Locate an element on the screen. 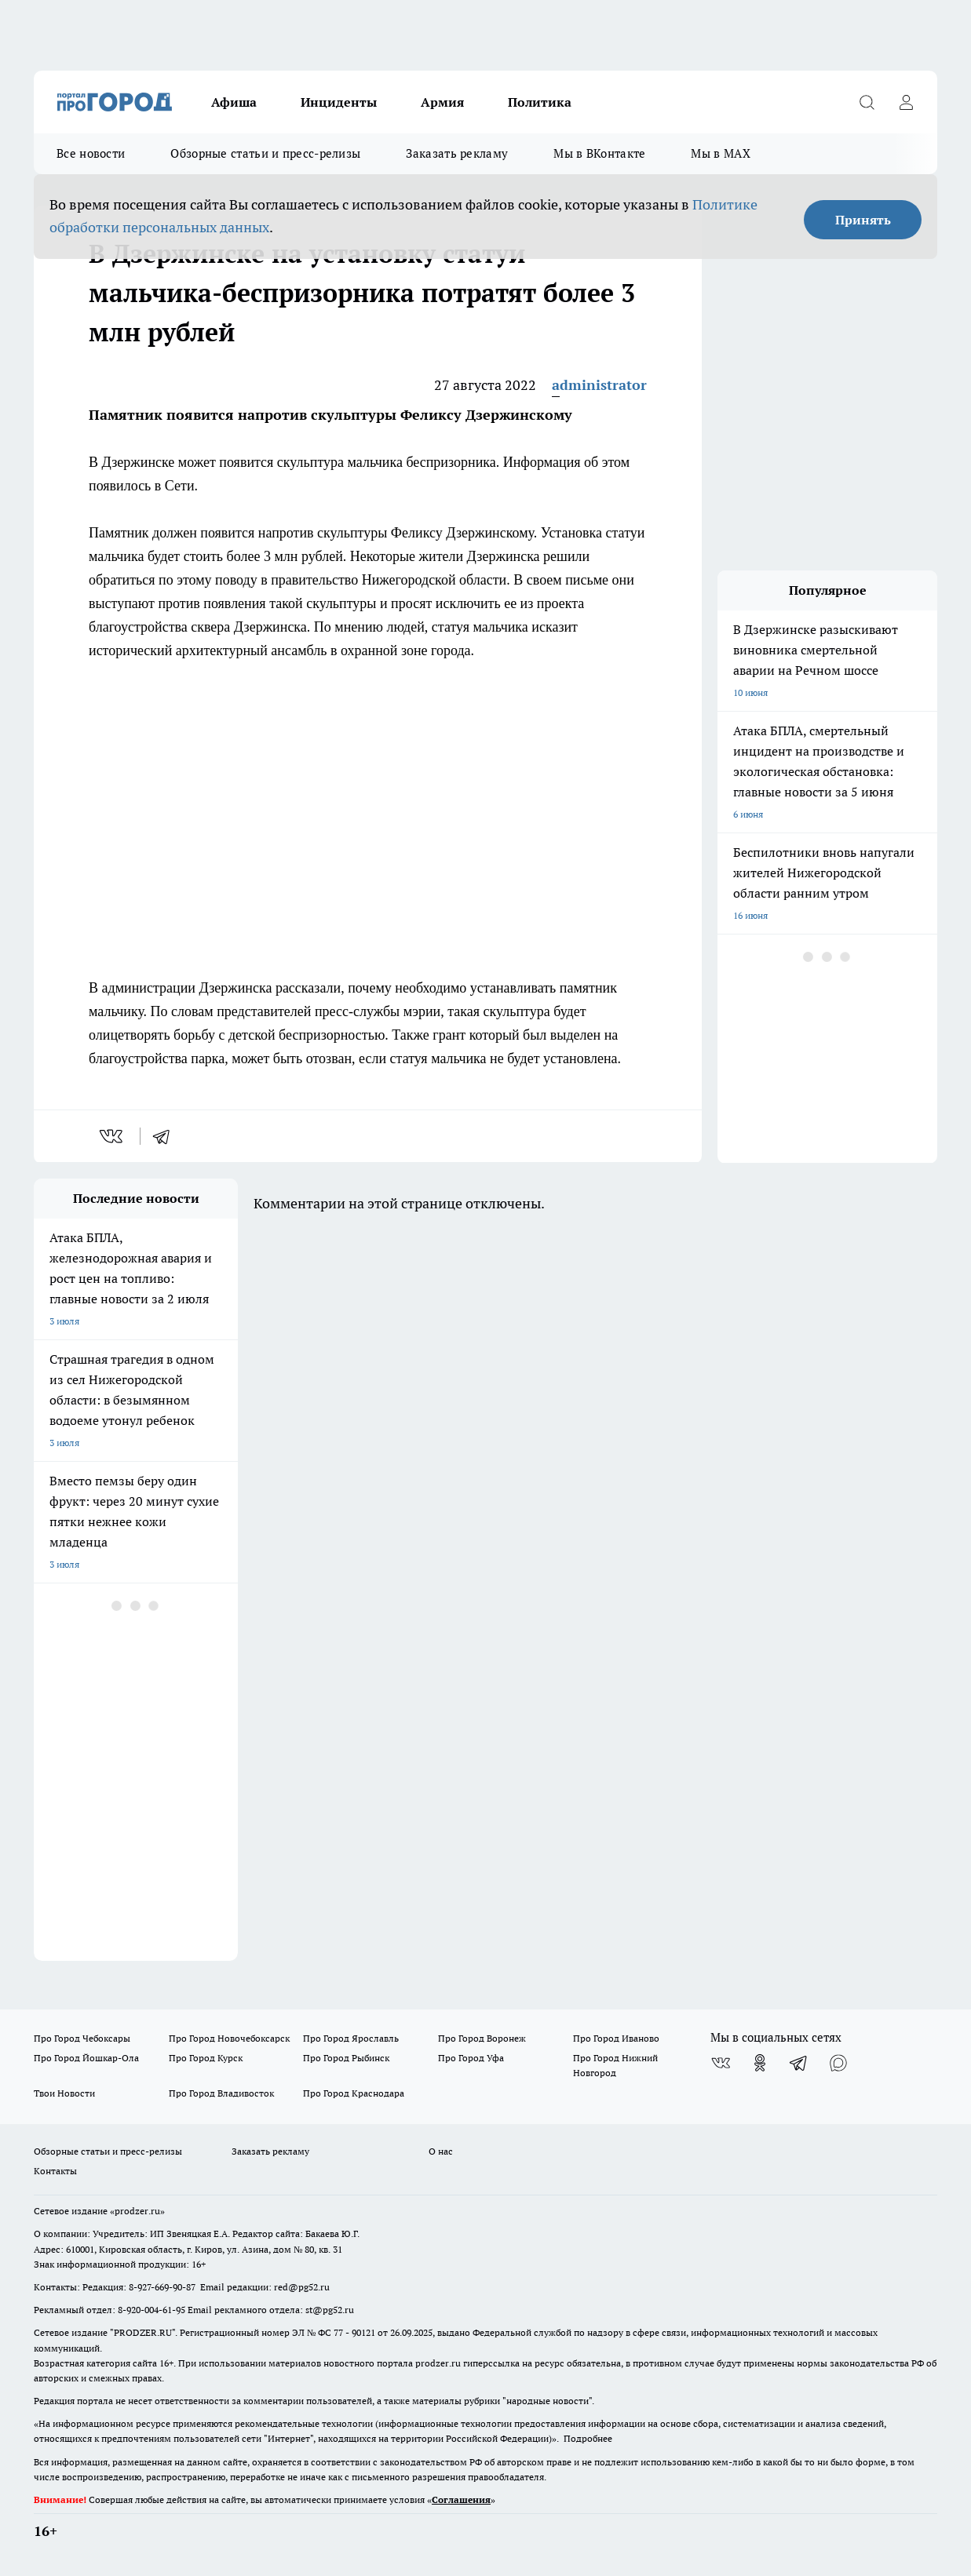 This screenshot has width=971, height=2576. Про Город Рыбинск is located at coordinates (346, 2058).